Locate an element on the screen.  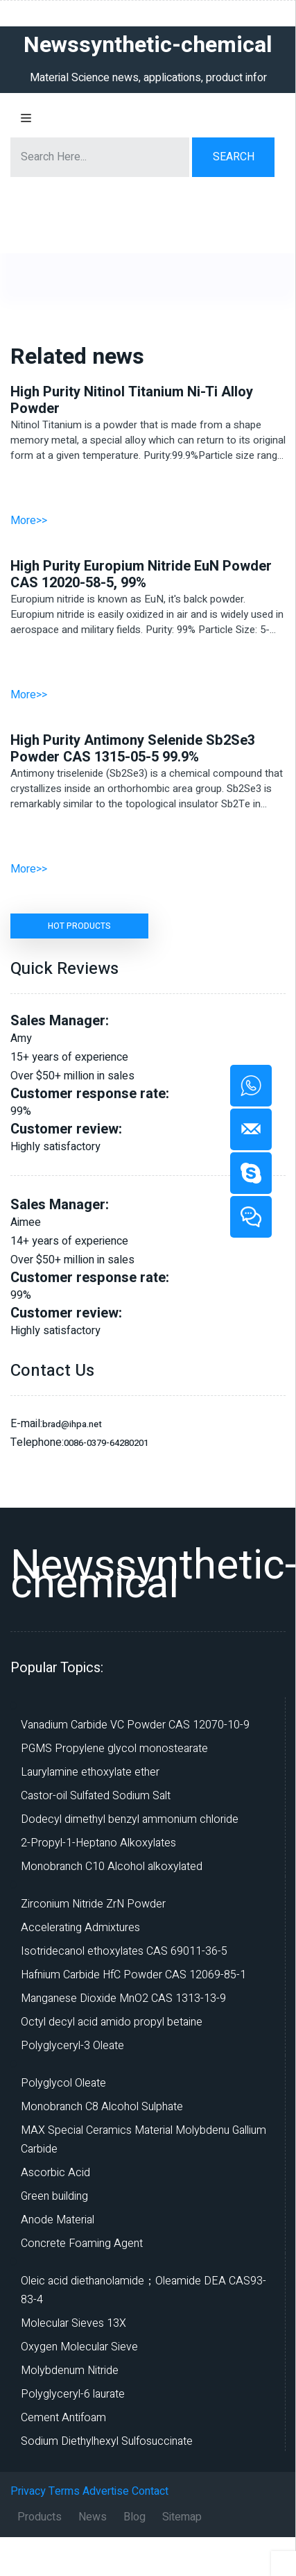
High Purity Antimony Selenide Sb2Se3 Powder CAS 1315-05-5 99.9% is located at coordinates (132, 749).